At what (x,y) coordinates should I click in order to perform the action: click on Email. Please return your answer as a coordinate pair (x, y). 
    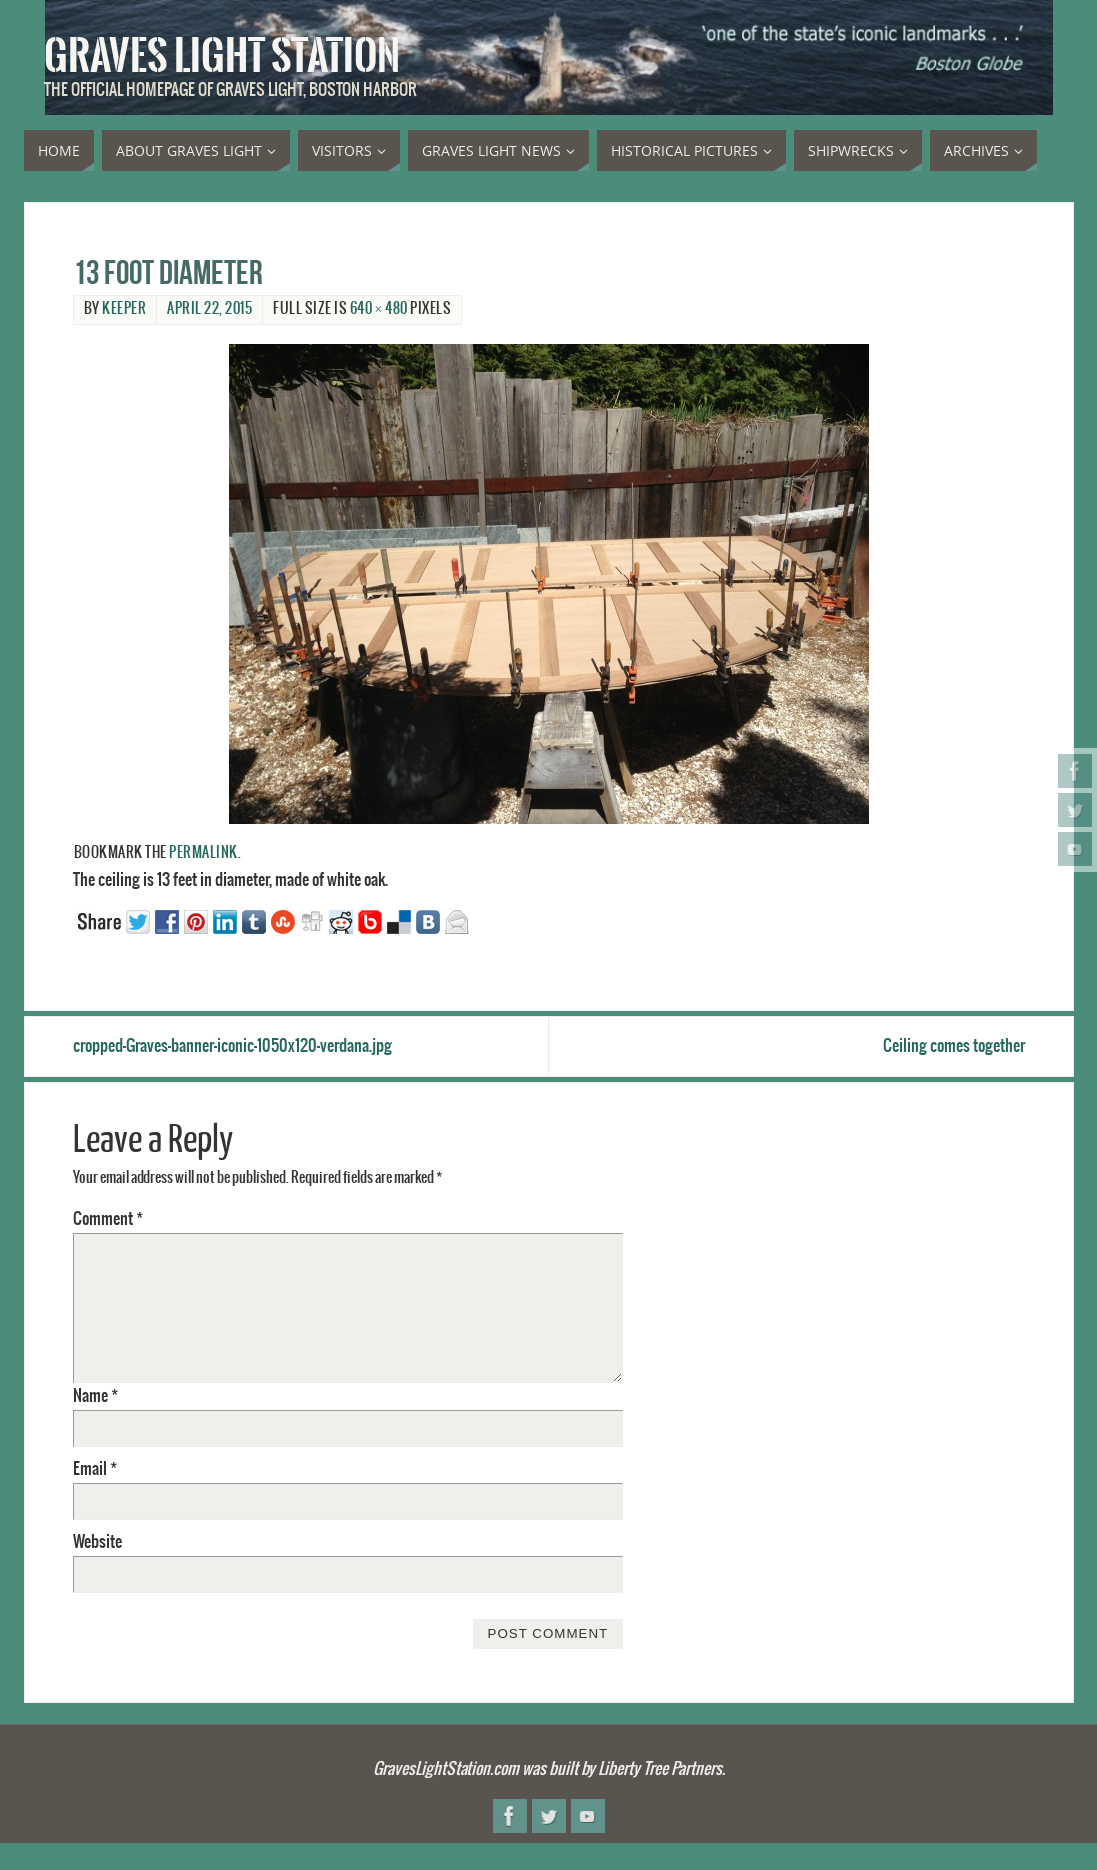
    Looking at the image, I should click on (95, 1469).